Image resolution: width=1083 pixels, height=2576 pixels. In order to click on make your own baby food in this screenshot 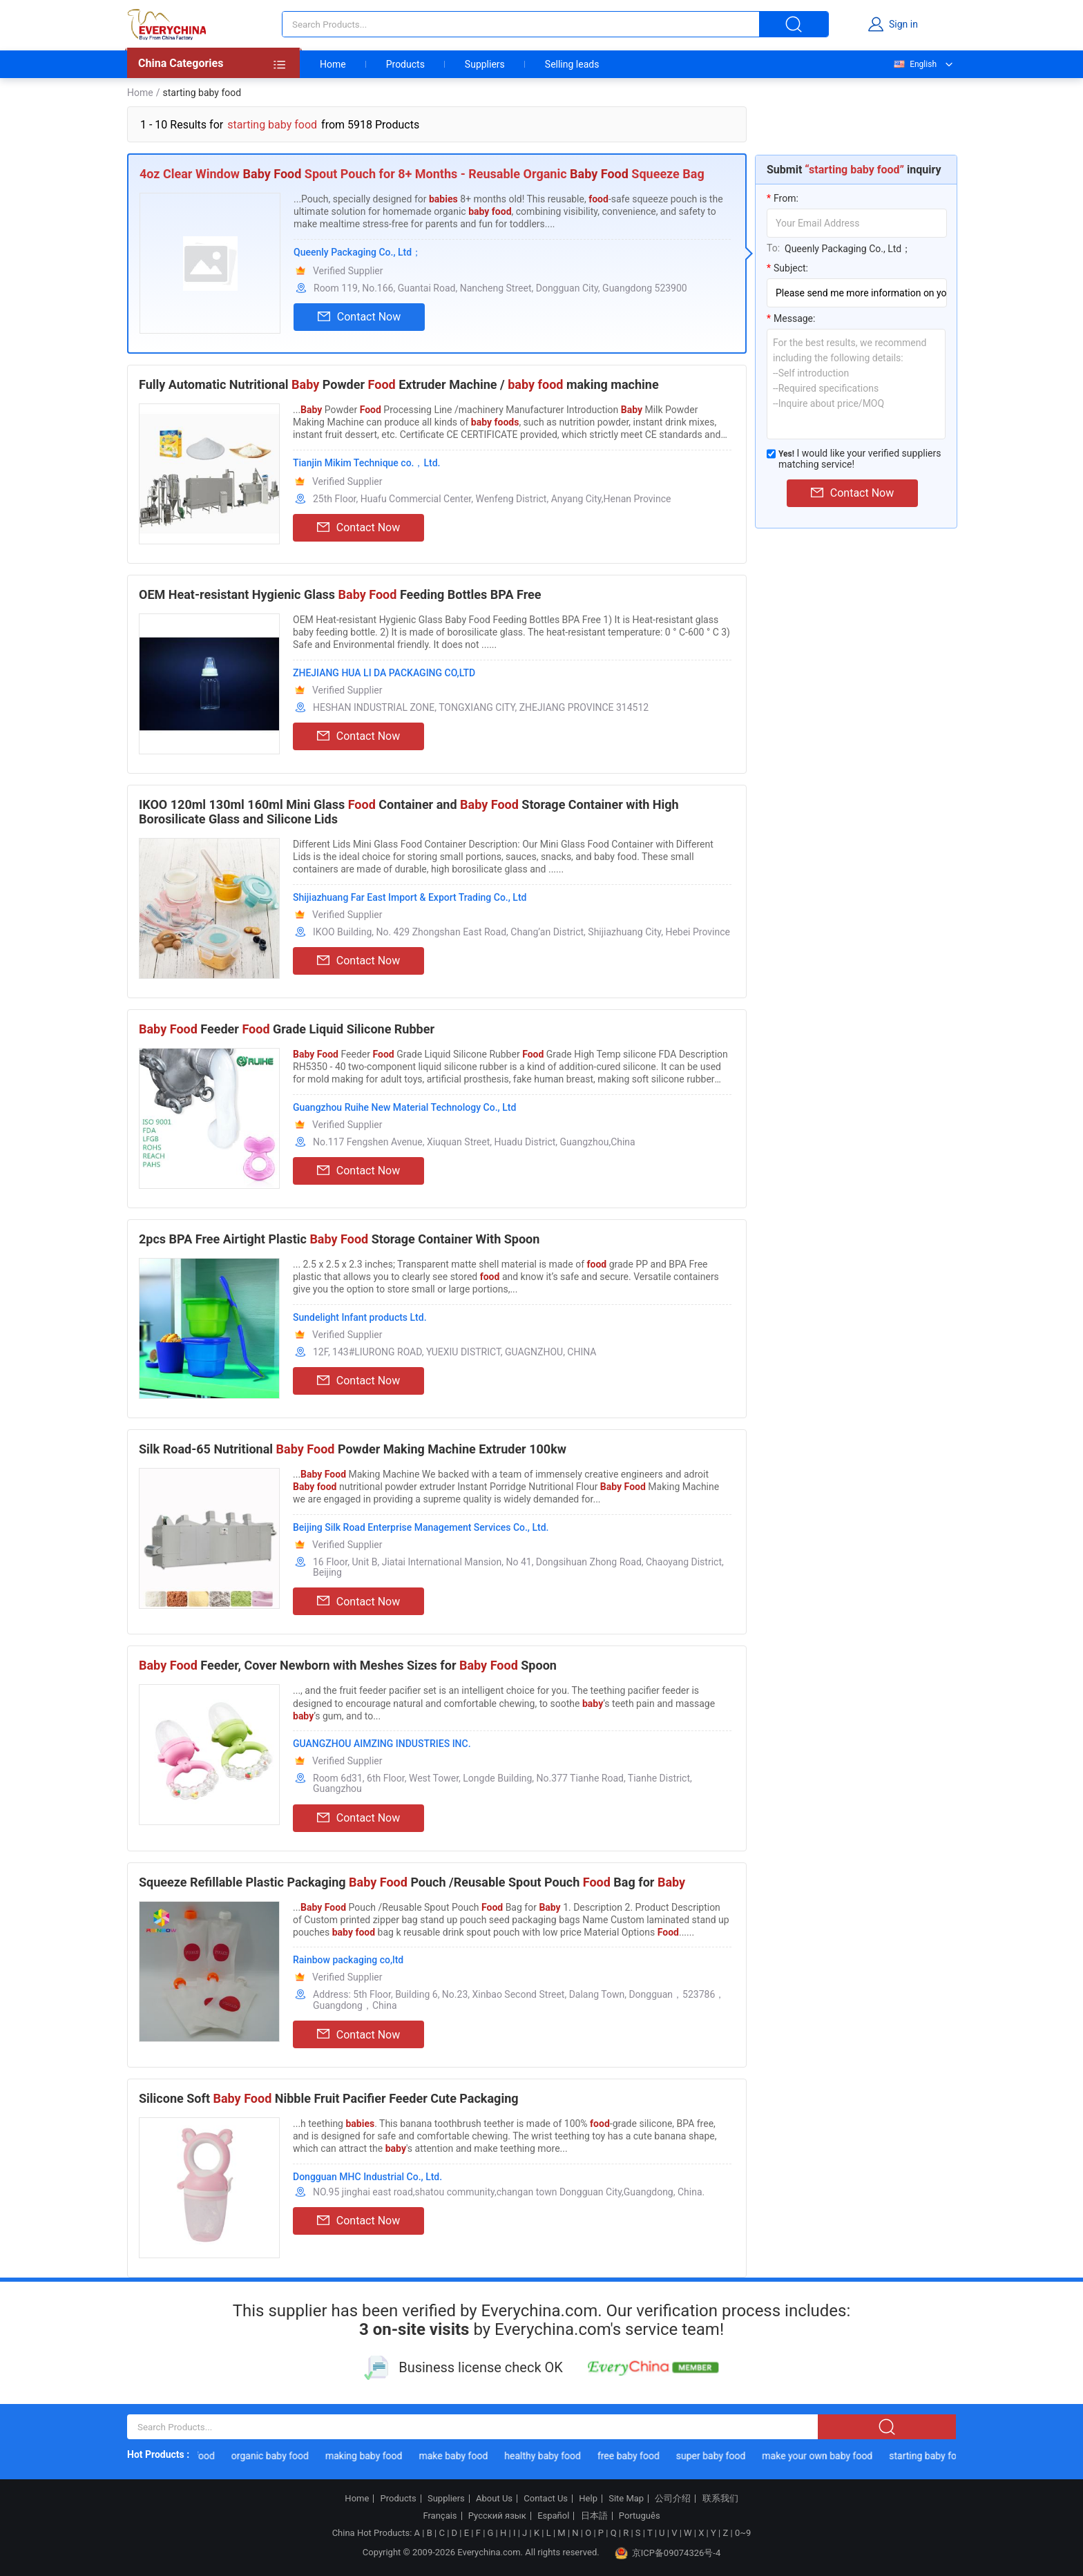, I will do `click(823, 2455)`.